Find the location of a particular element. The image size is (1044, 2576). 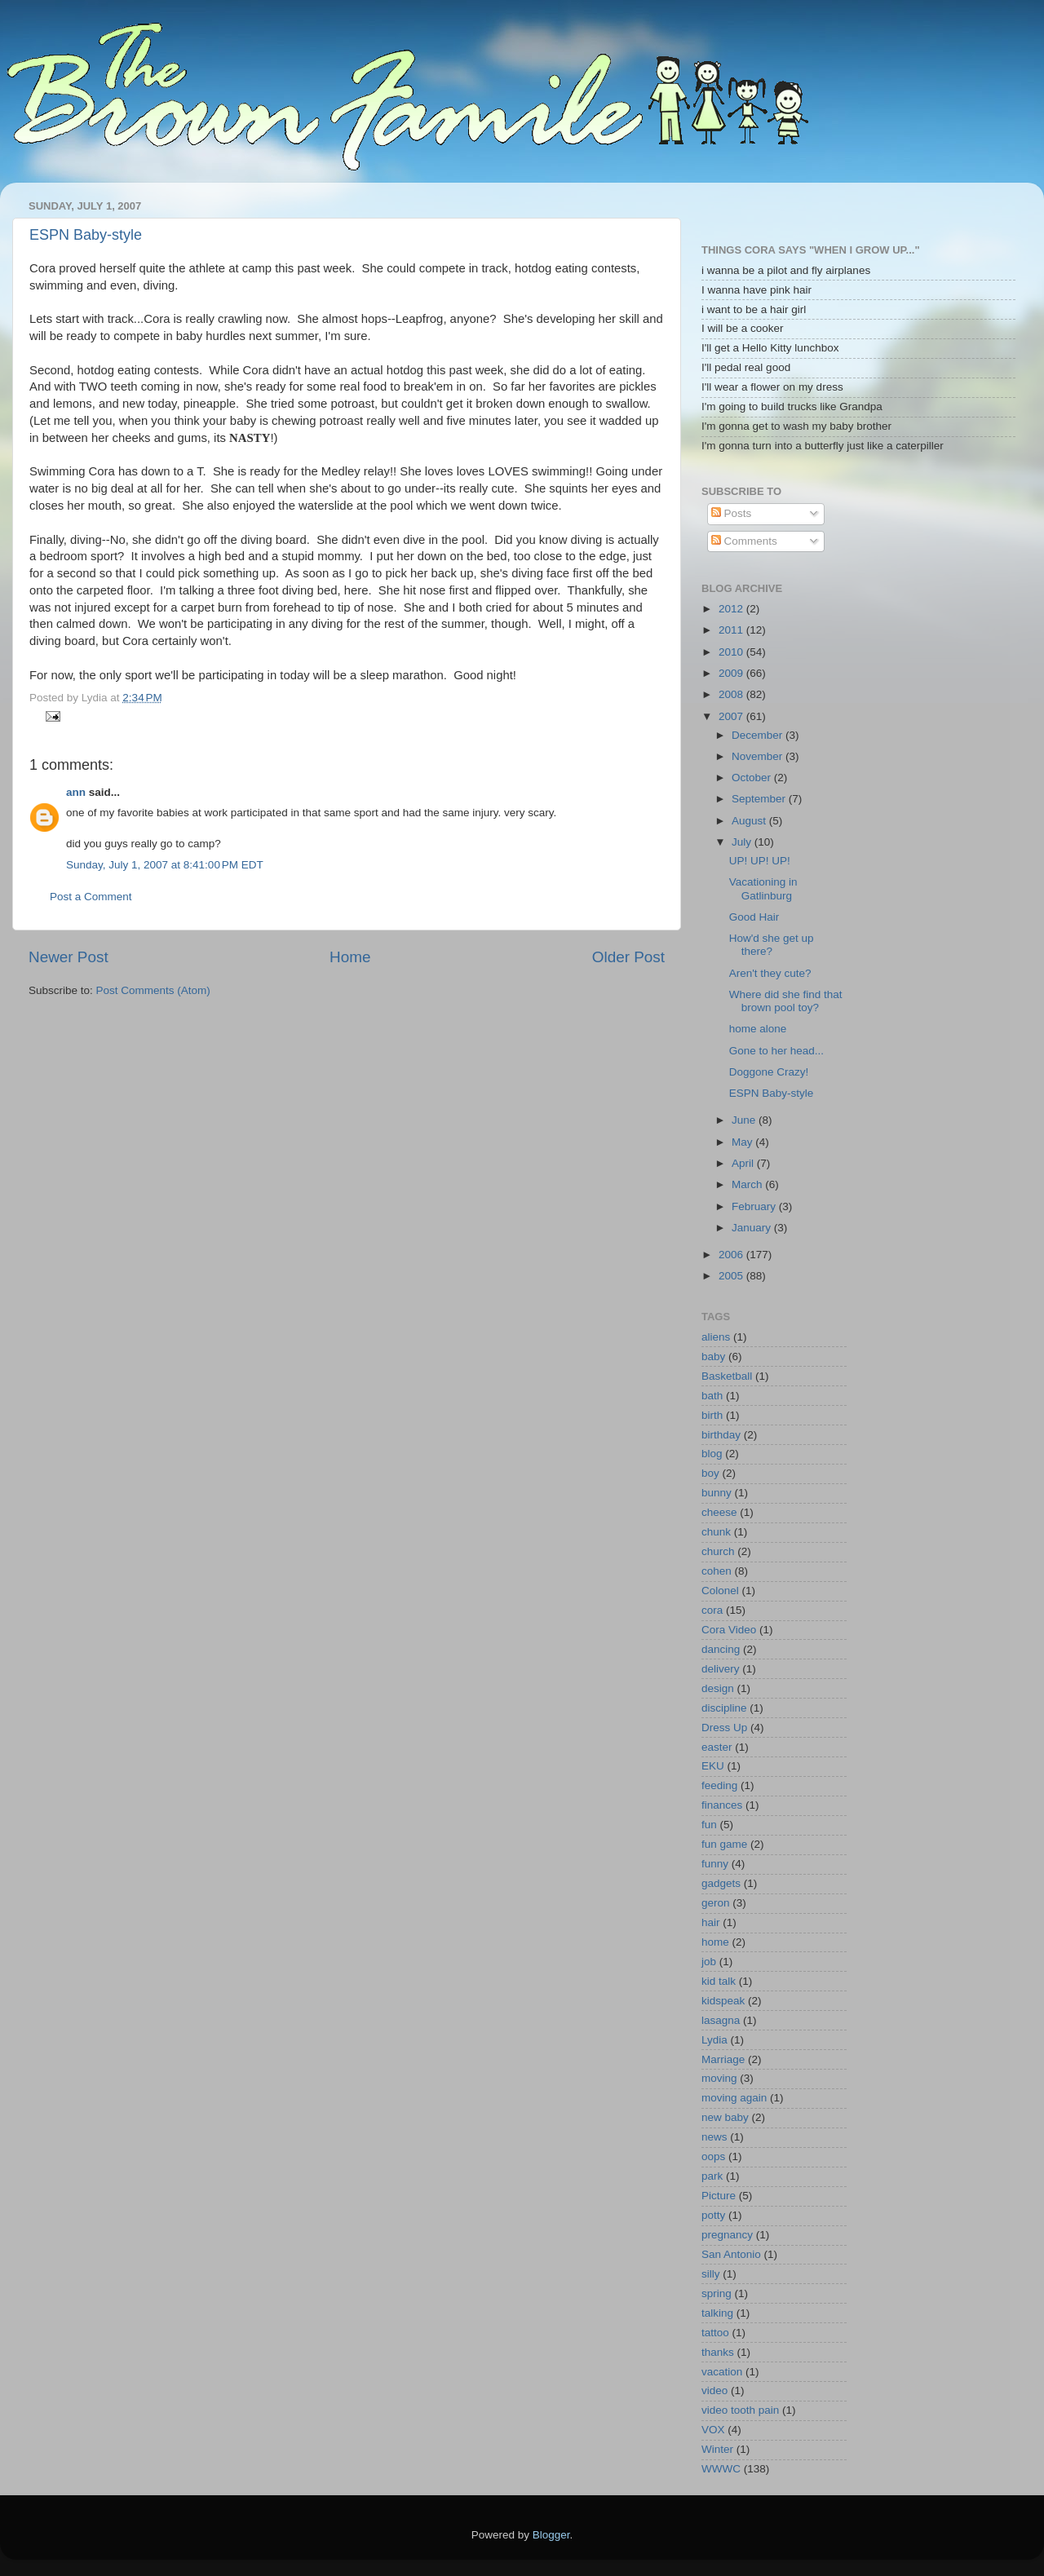

Comments is located at coordinates (744, 541).